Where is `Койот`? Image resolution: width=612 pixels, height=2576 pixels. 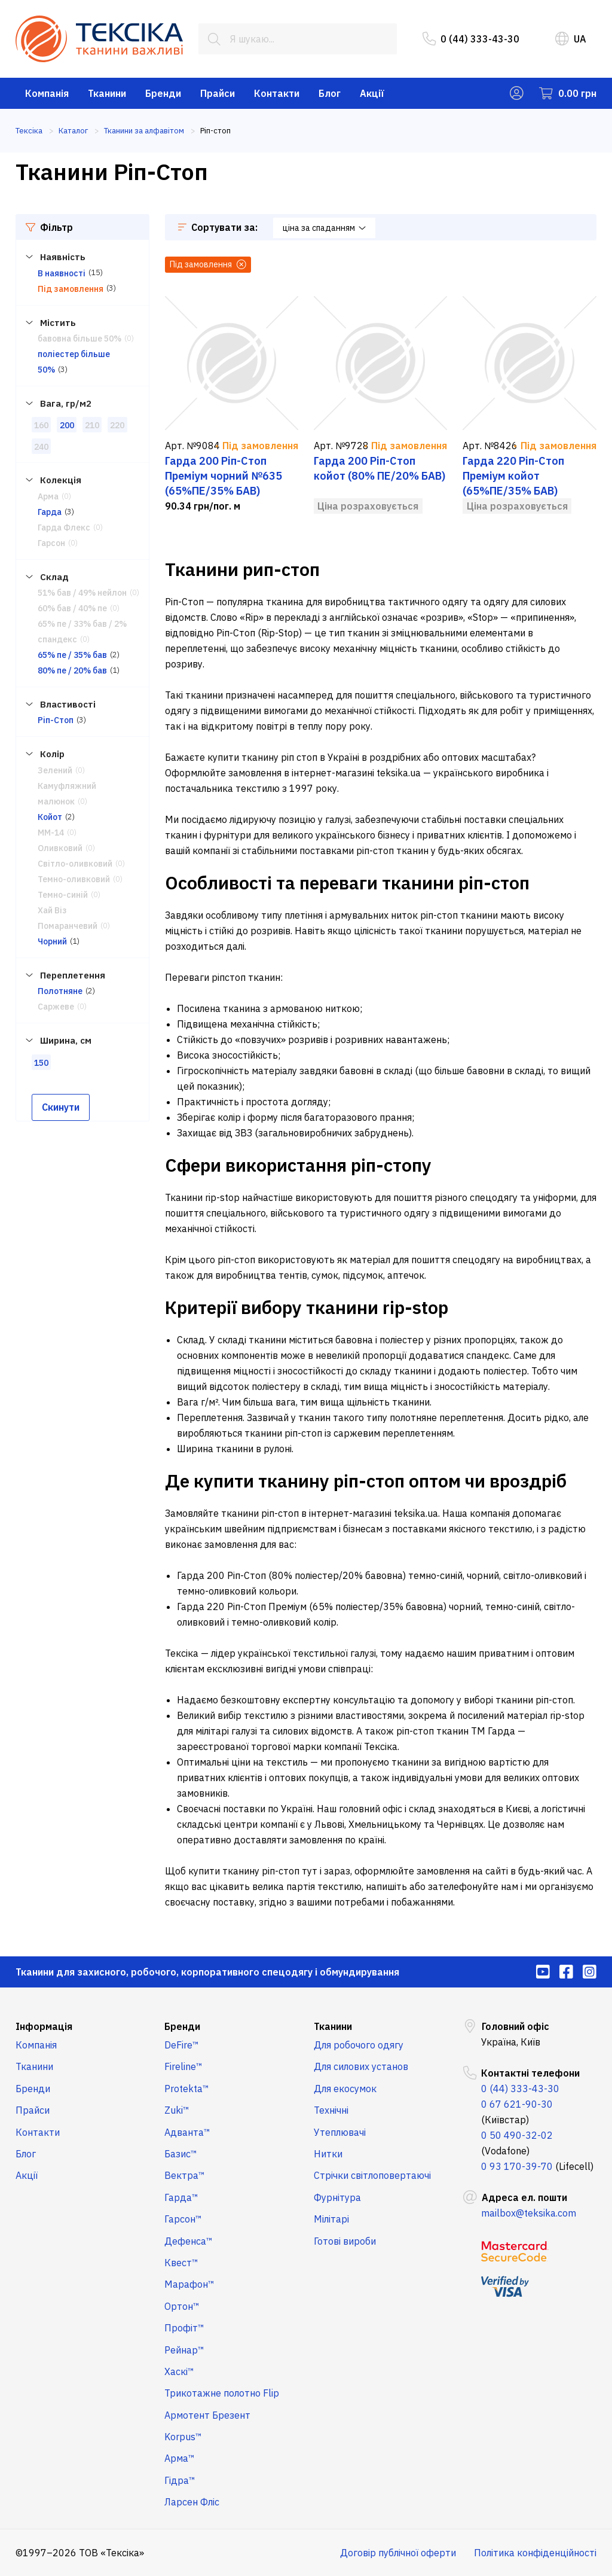 Койот is located at coordinates (50, 817).